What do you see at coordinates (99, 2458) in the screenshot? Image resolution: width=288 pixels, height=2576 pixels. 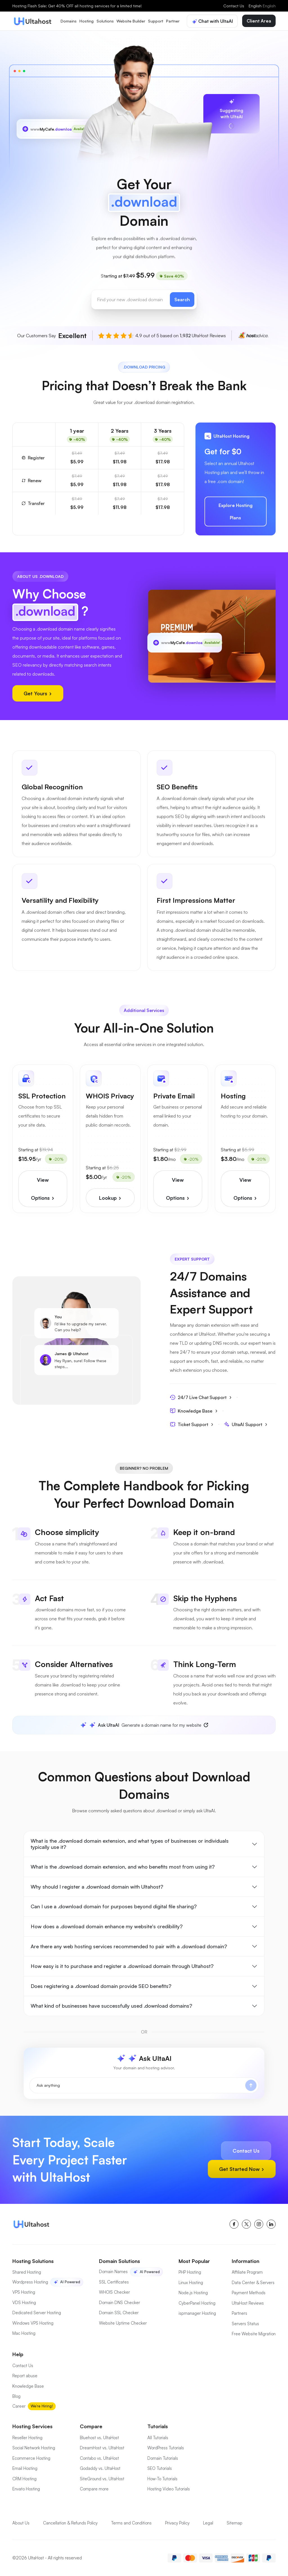 I see `Contabo vs. UltaHost` at bounding box center [99, 2458].